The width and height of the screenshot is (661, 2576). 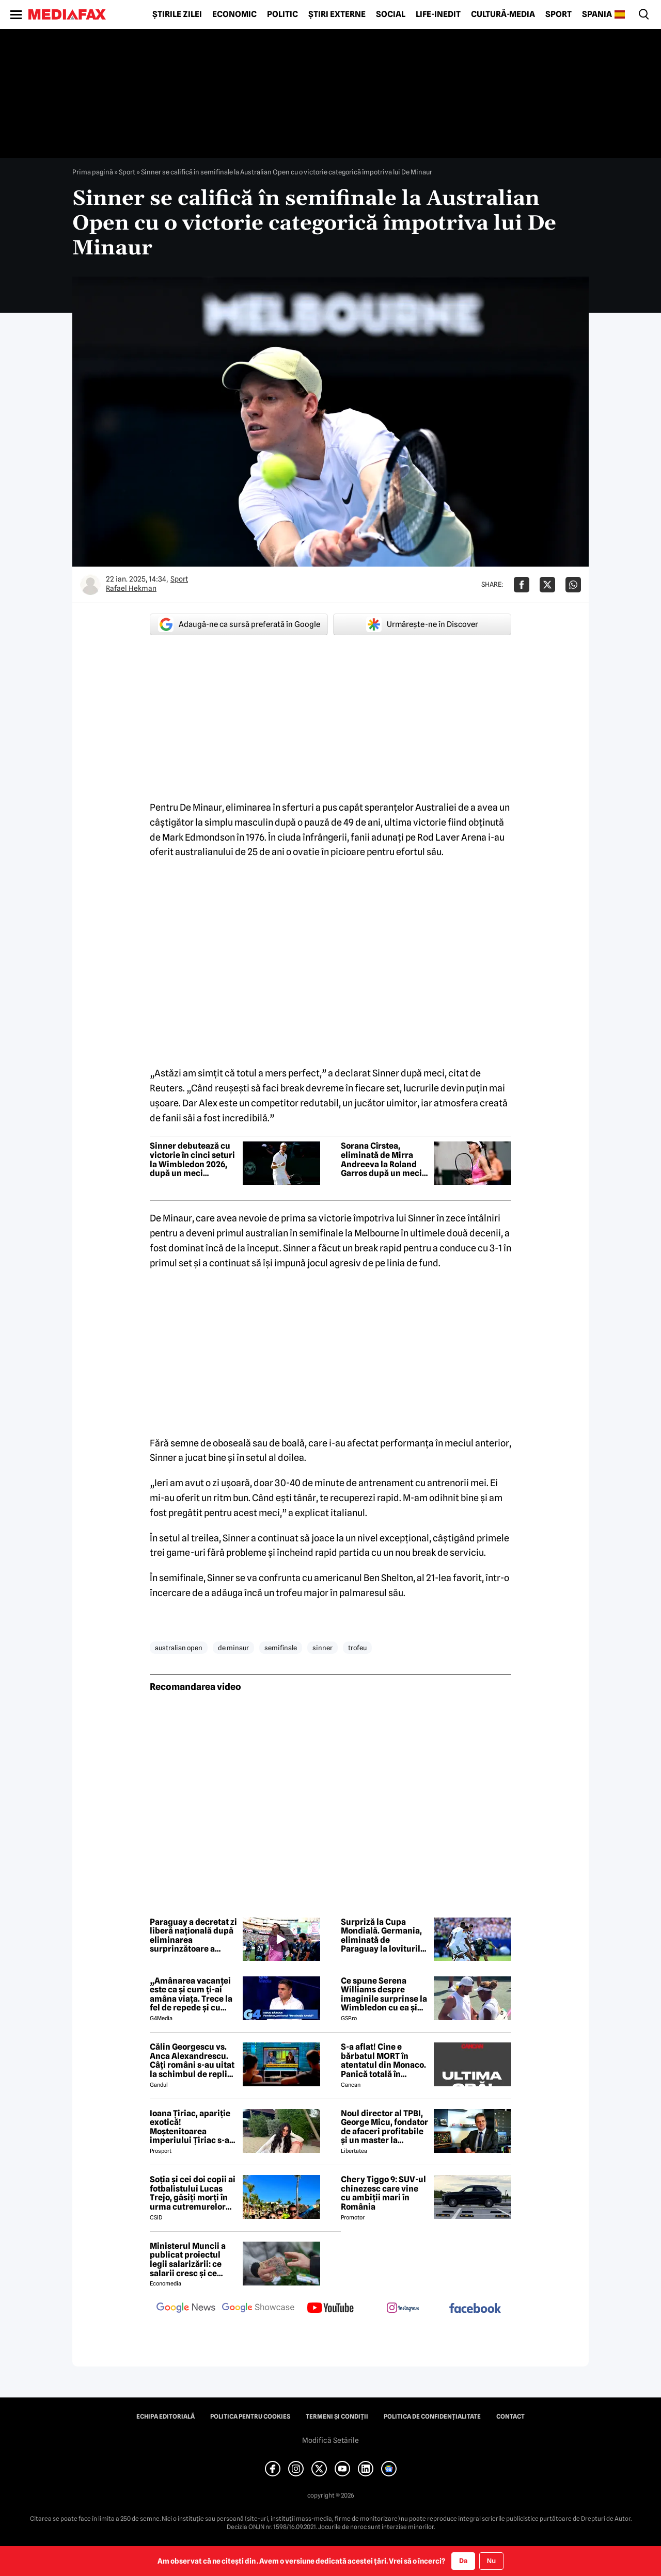 I want to click on australian open, so click(x=178, y=1648).